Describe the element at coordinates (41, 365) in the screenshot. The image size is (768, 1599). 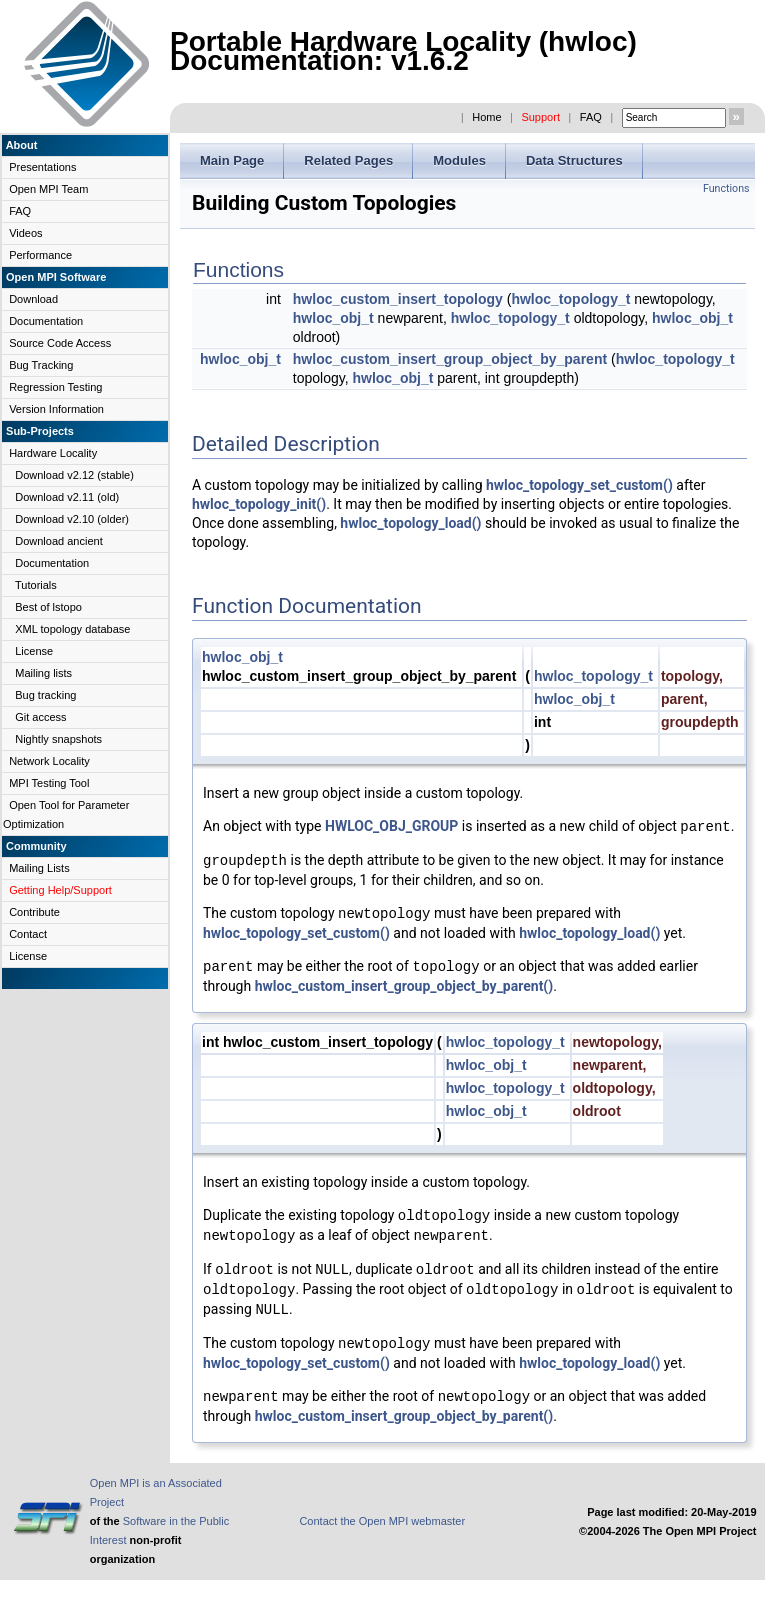
I see `Bug Tracking` at that location.